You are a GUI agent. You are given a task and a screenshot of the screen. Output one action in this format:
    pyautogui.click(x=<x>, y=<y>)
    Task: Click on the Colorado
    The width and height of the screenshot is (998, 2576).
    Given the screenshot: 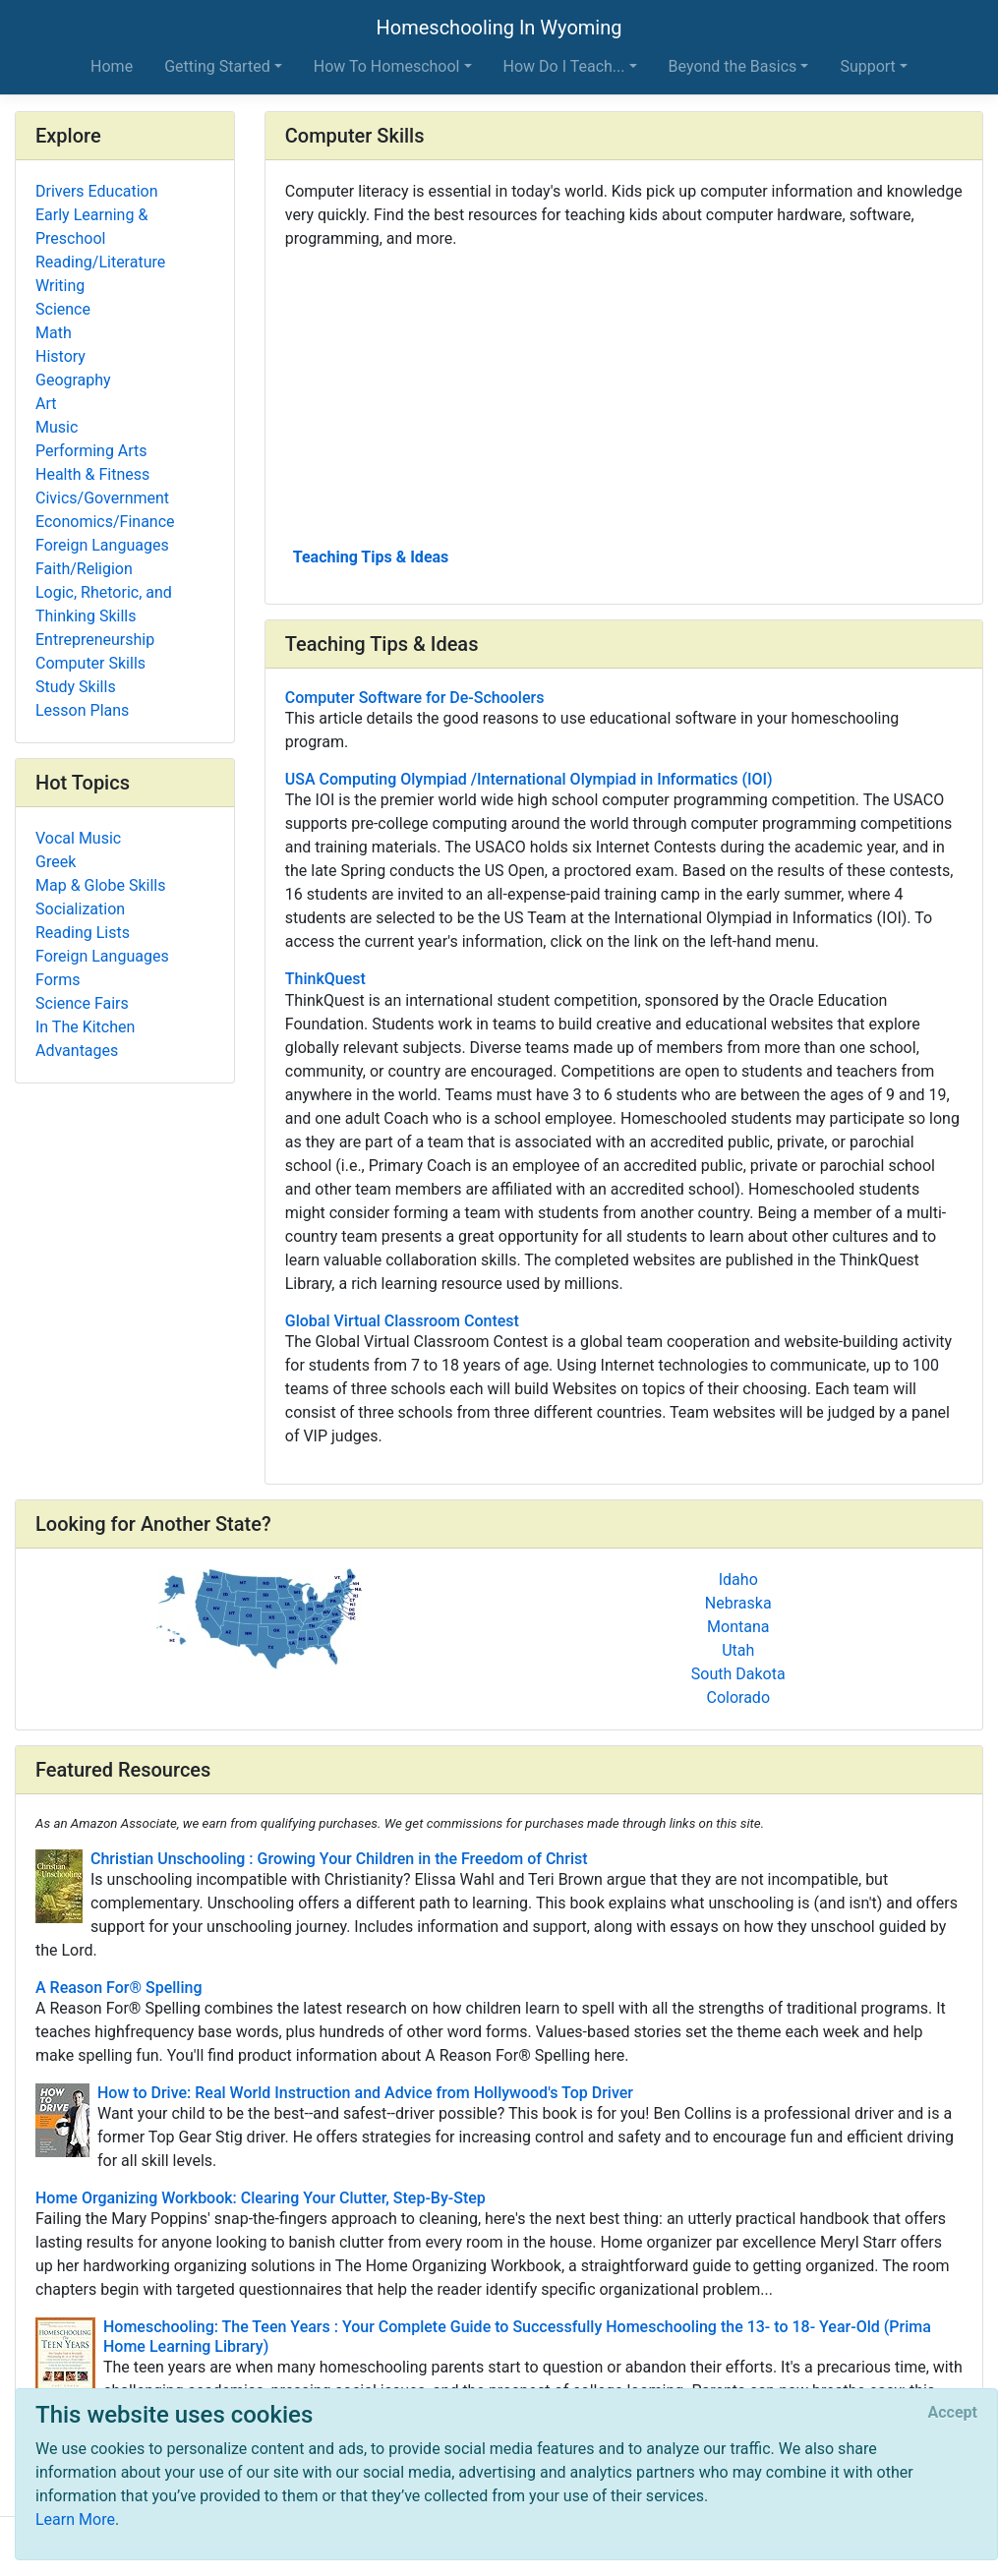 What is the action you would take?
    pyautogui.click(x=738, y=1697)
    